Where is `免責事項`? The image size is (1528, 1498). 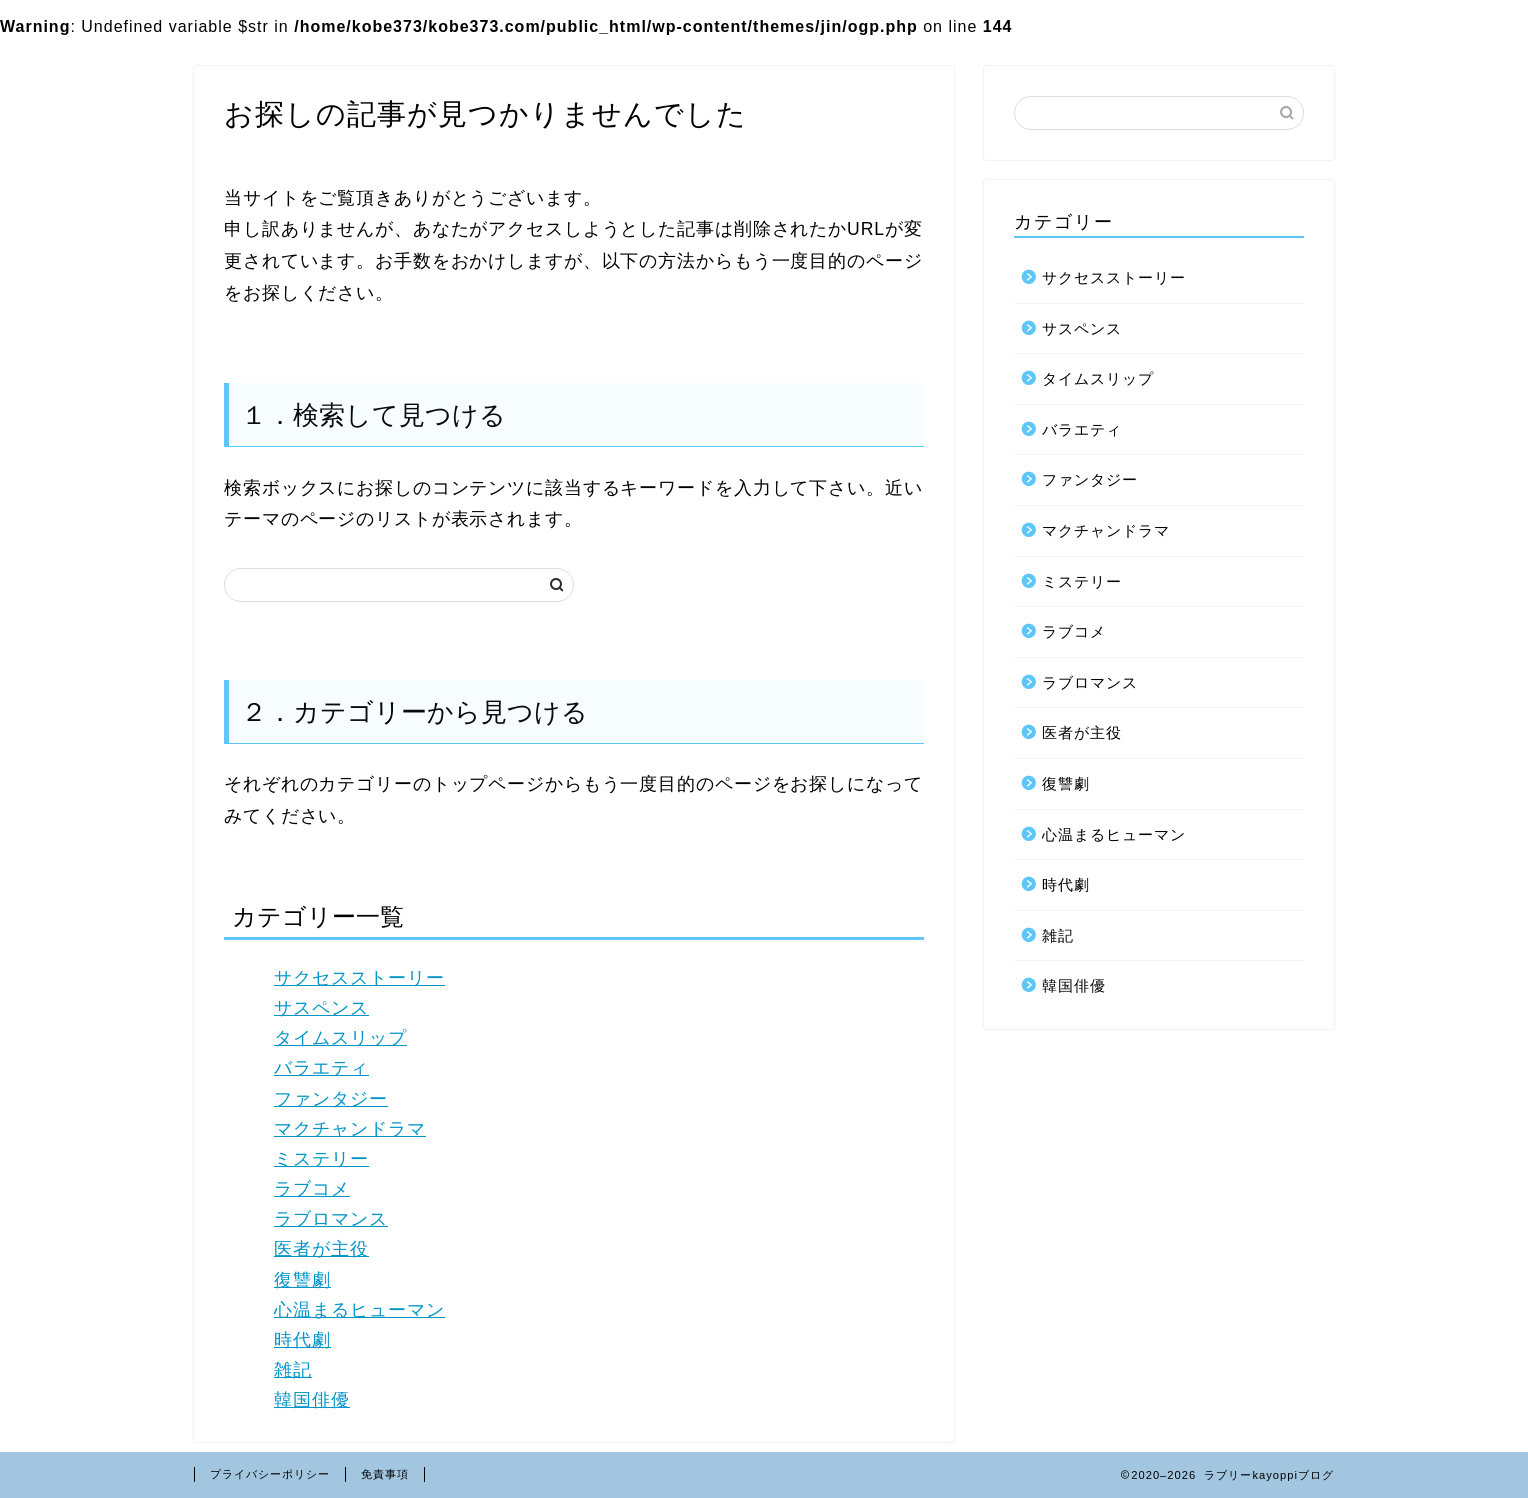 免責事項 is located at coordinates (385, 1474).